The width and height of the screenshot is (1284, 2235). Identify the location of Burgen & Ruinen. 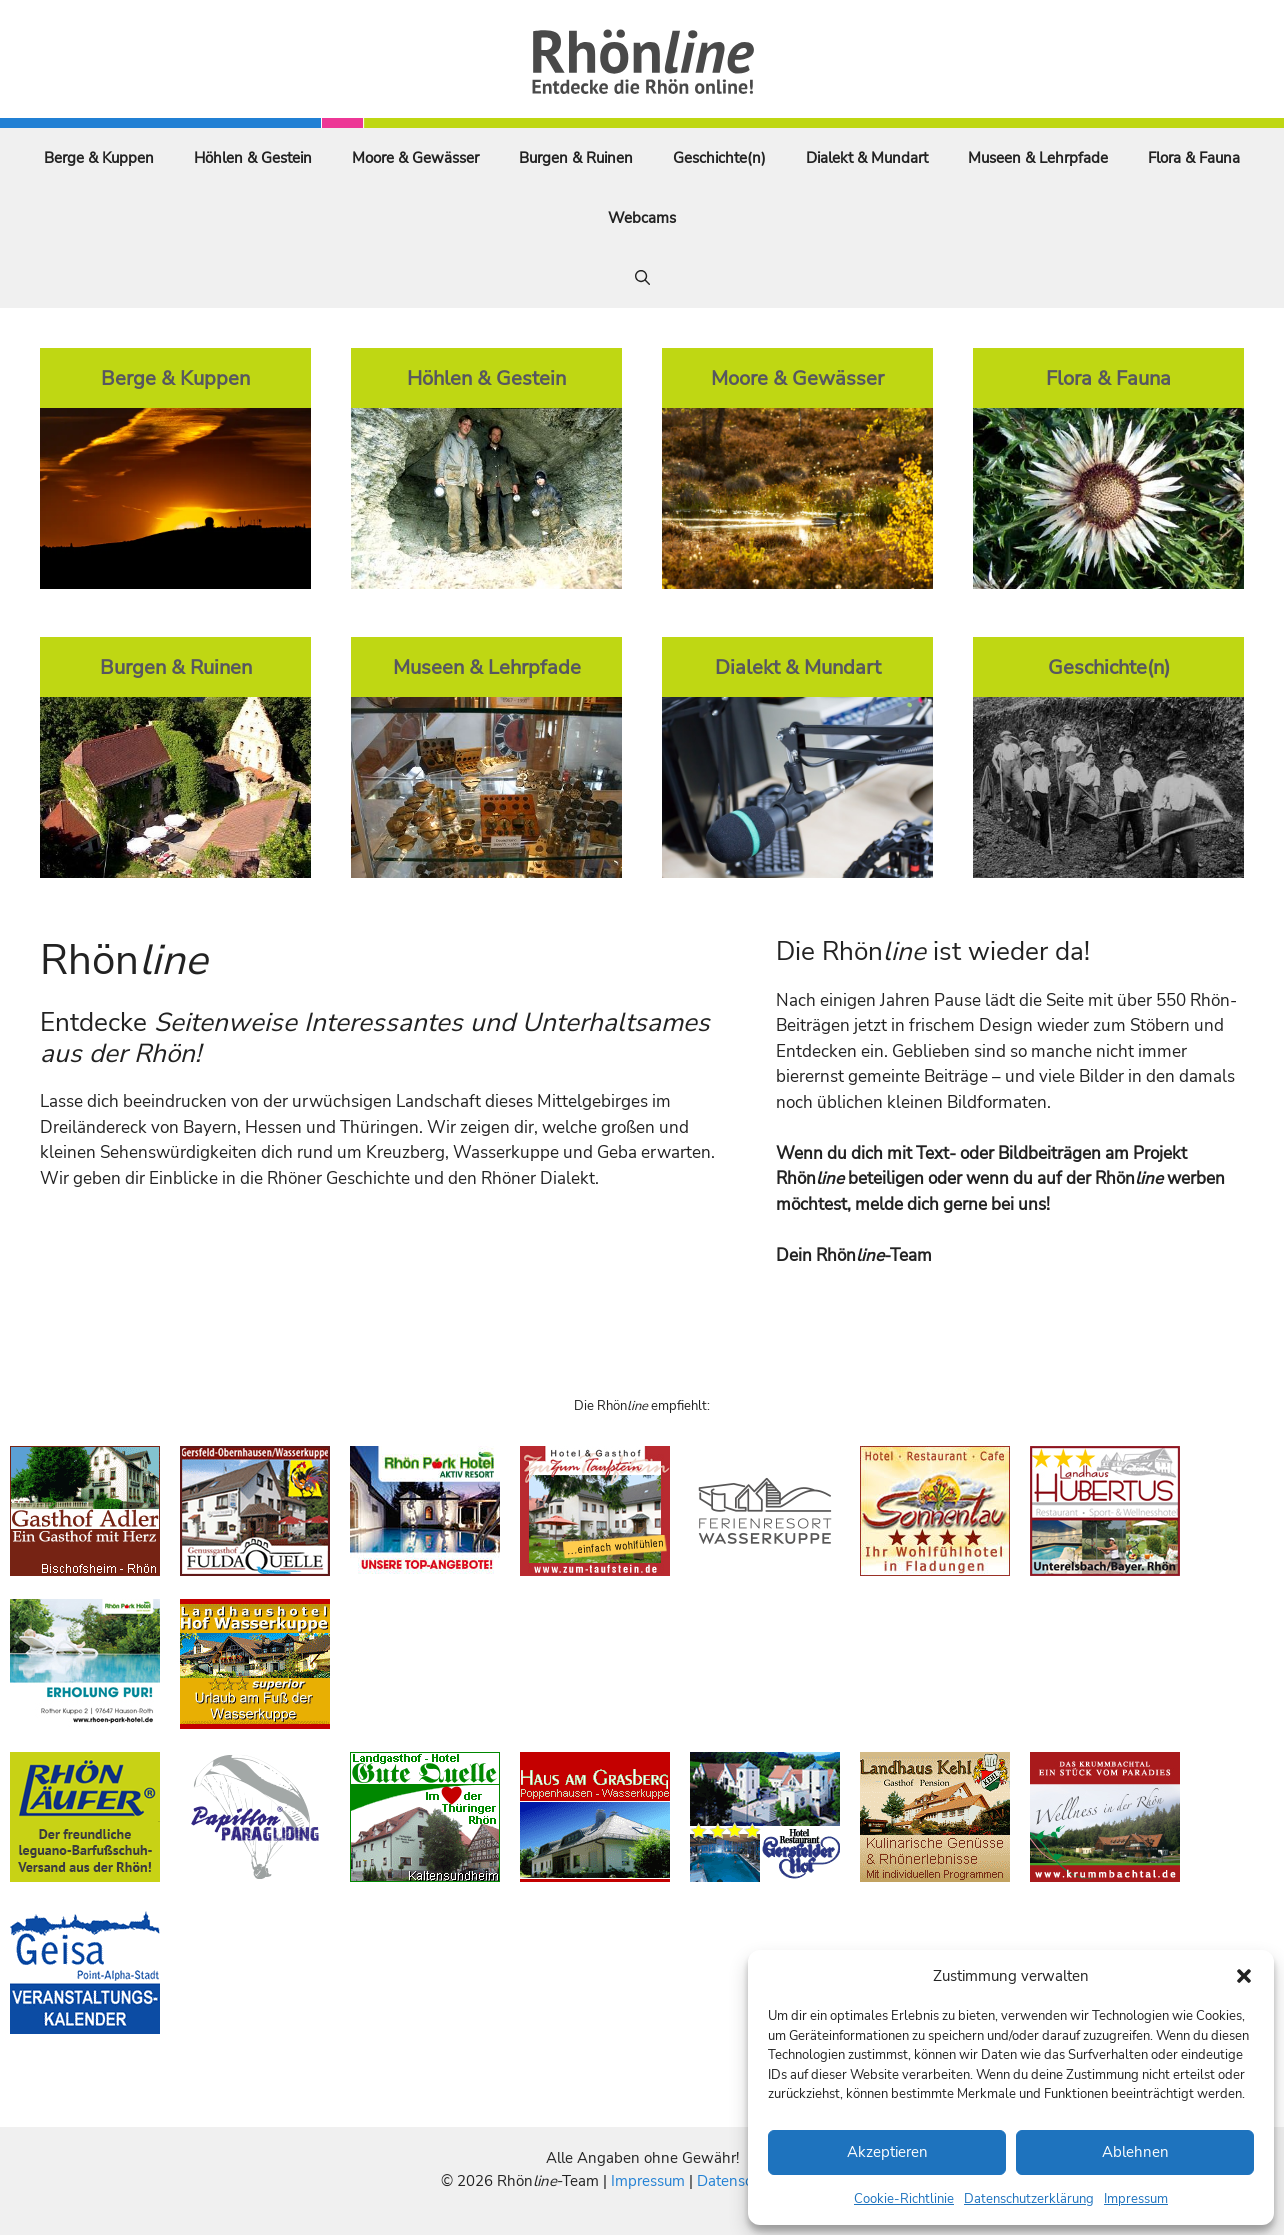
(576, 158).